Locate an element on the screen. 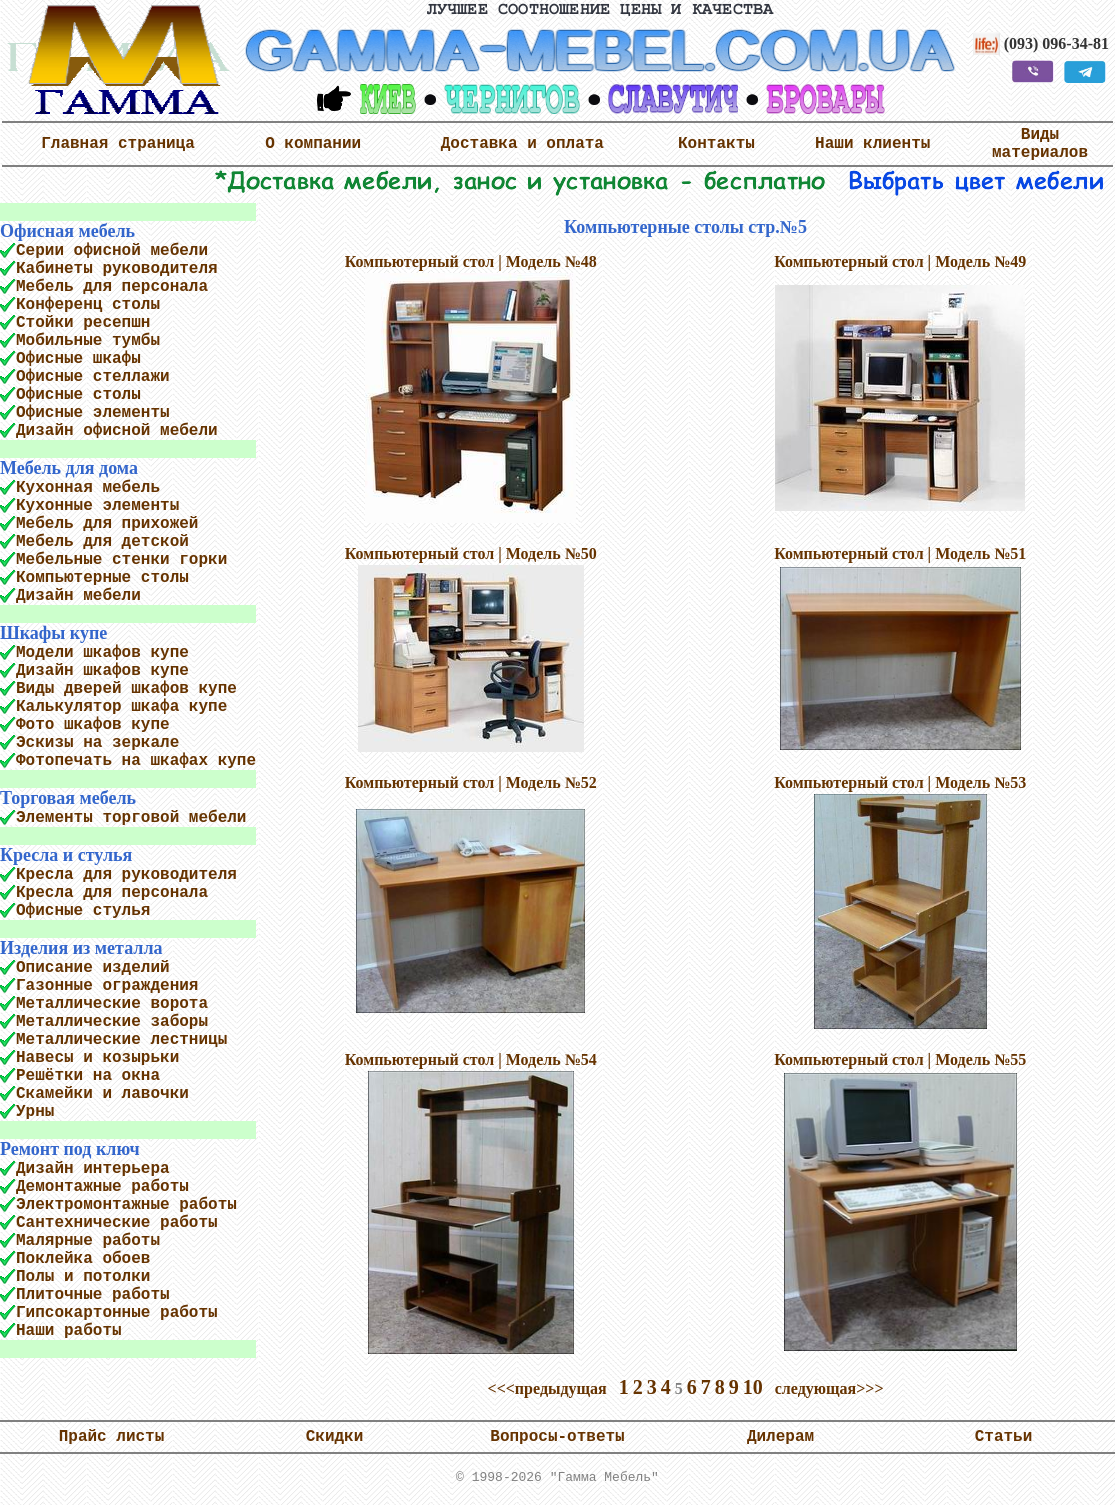 The width and height of the screenshot is (1115, 1505). Офисные шкафы is located at coordinates (78, 359).